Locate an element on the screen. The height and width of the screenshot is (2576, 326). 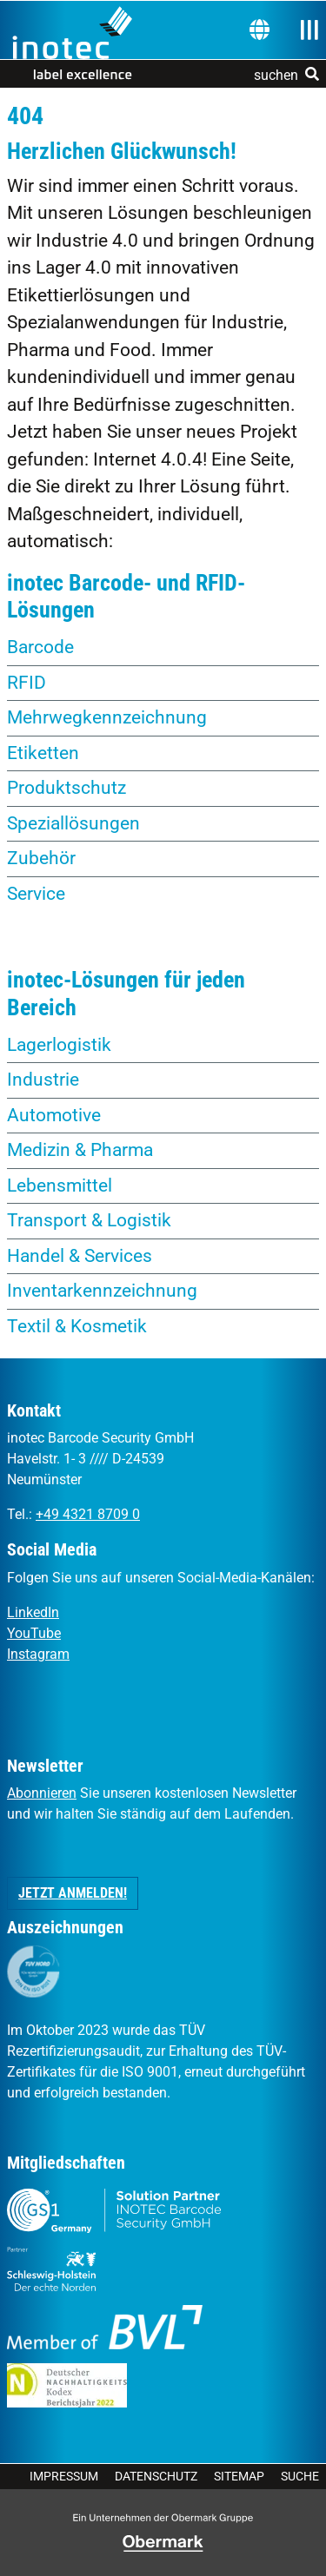
+49 4321 8709 0 is located at coordinates (88, 1514).